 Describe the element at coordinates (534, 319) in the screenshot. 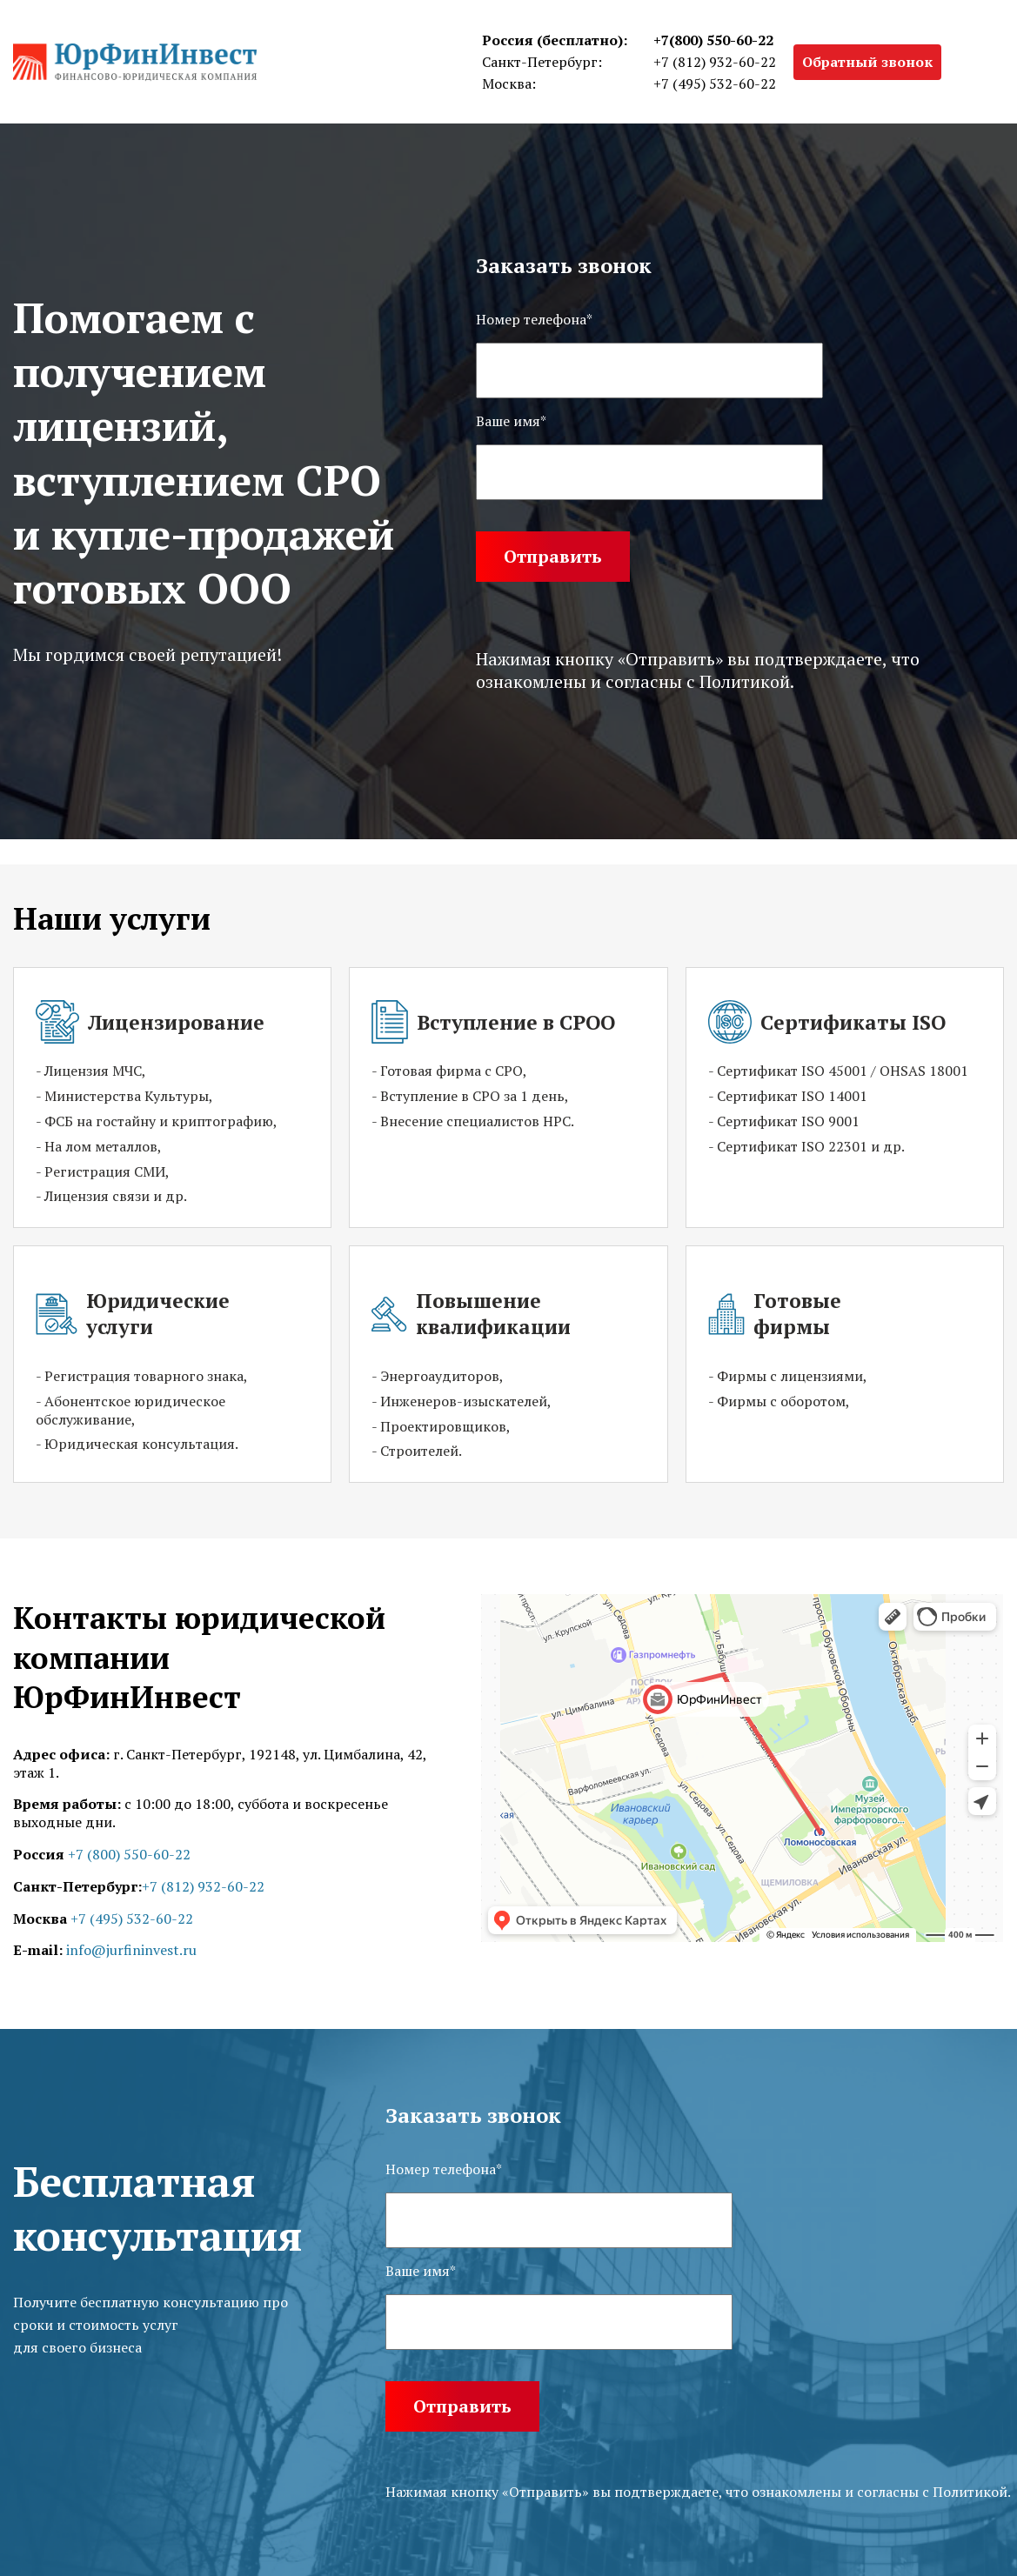

I see `Номер телефона*` at that location.